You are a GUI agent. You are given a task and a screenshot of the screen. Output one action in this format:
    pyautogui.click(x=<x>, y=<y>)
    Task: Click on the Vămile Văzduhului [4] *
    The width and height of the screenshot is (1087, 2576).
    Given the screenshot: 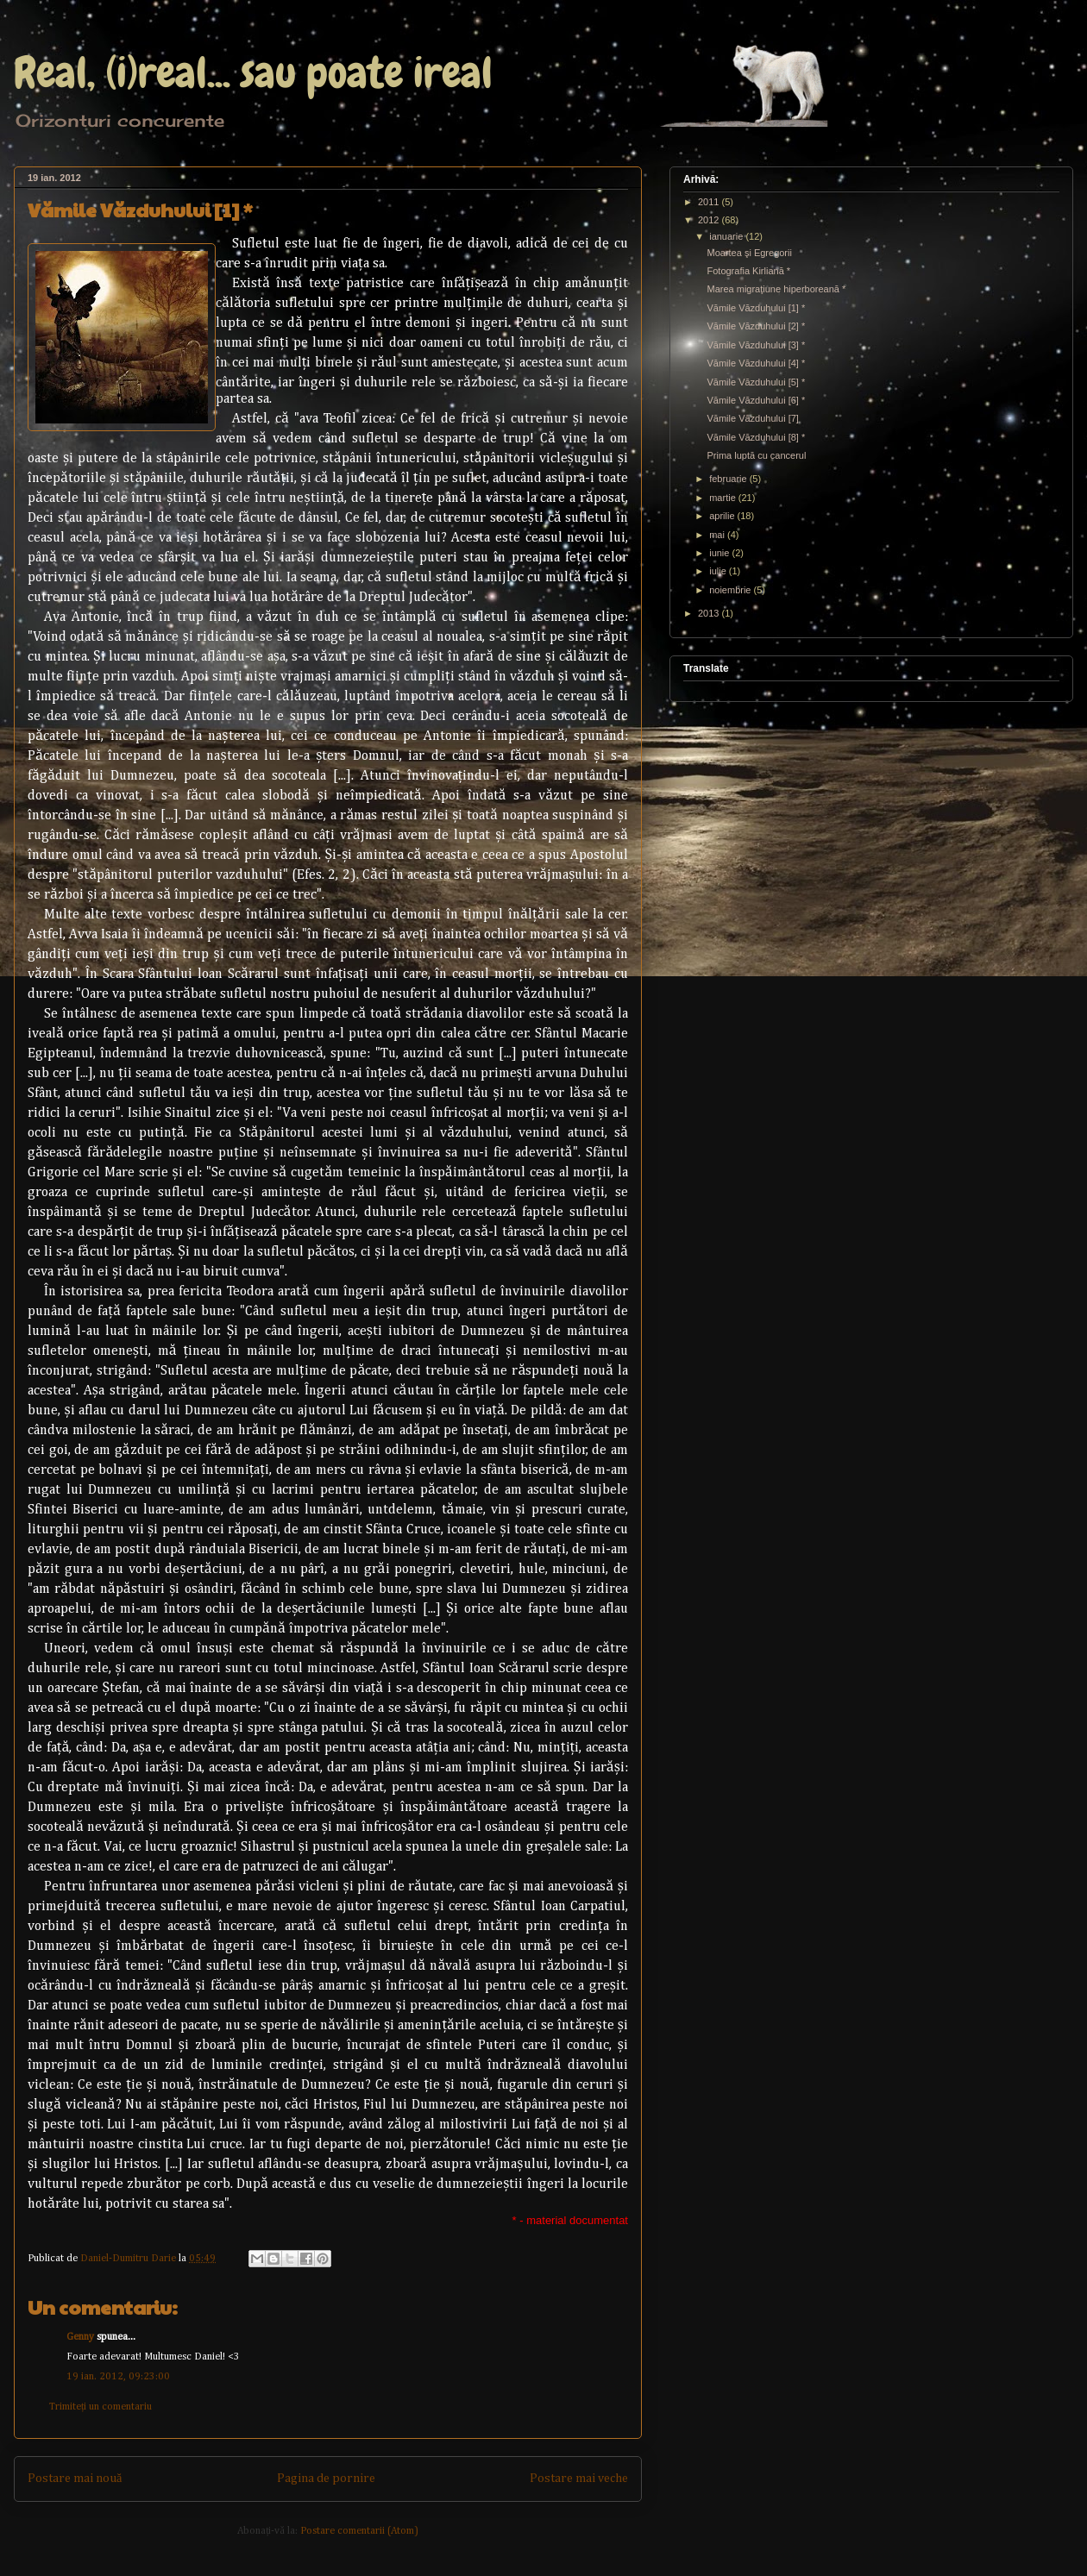 What is the action you would take?
    pyautogui.click(x=756, y=363)
    